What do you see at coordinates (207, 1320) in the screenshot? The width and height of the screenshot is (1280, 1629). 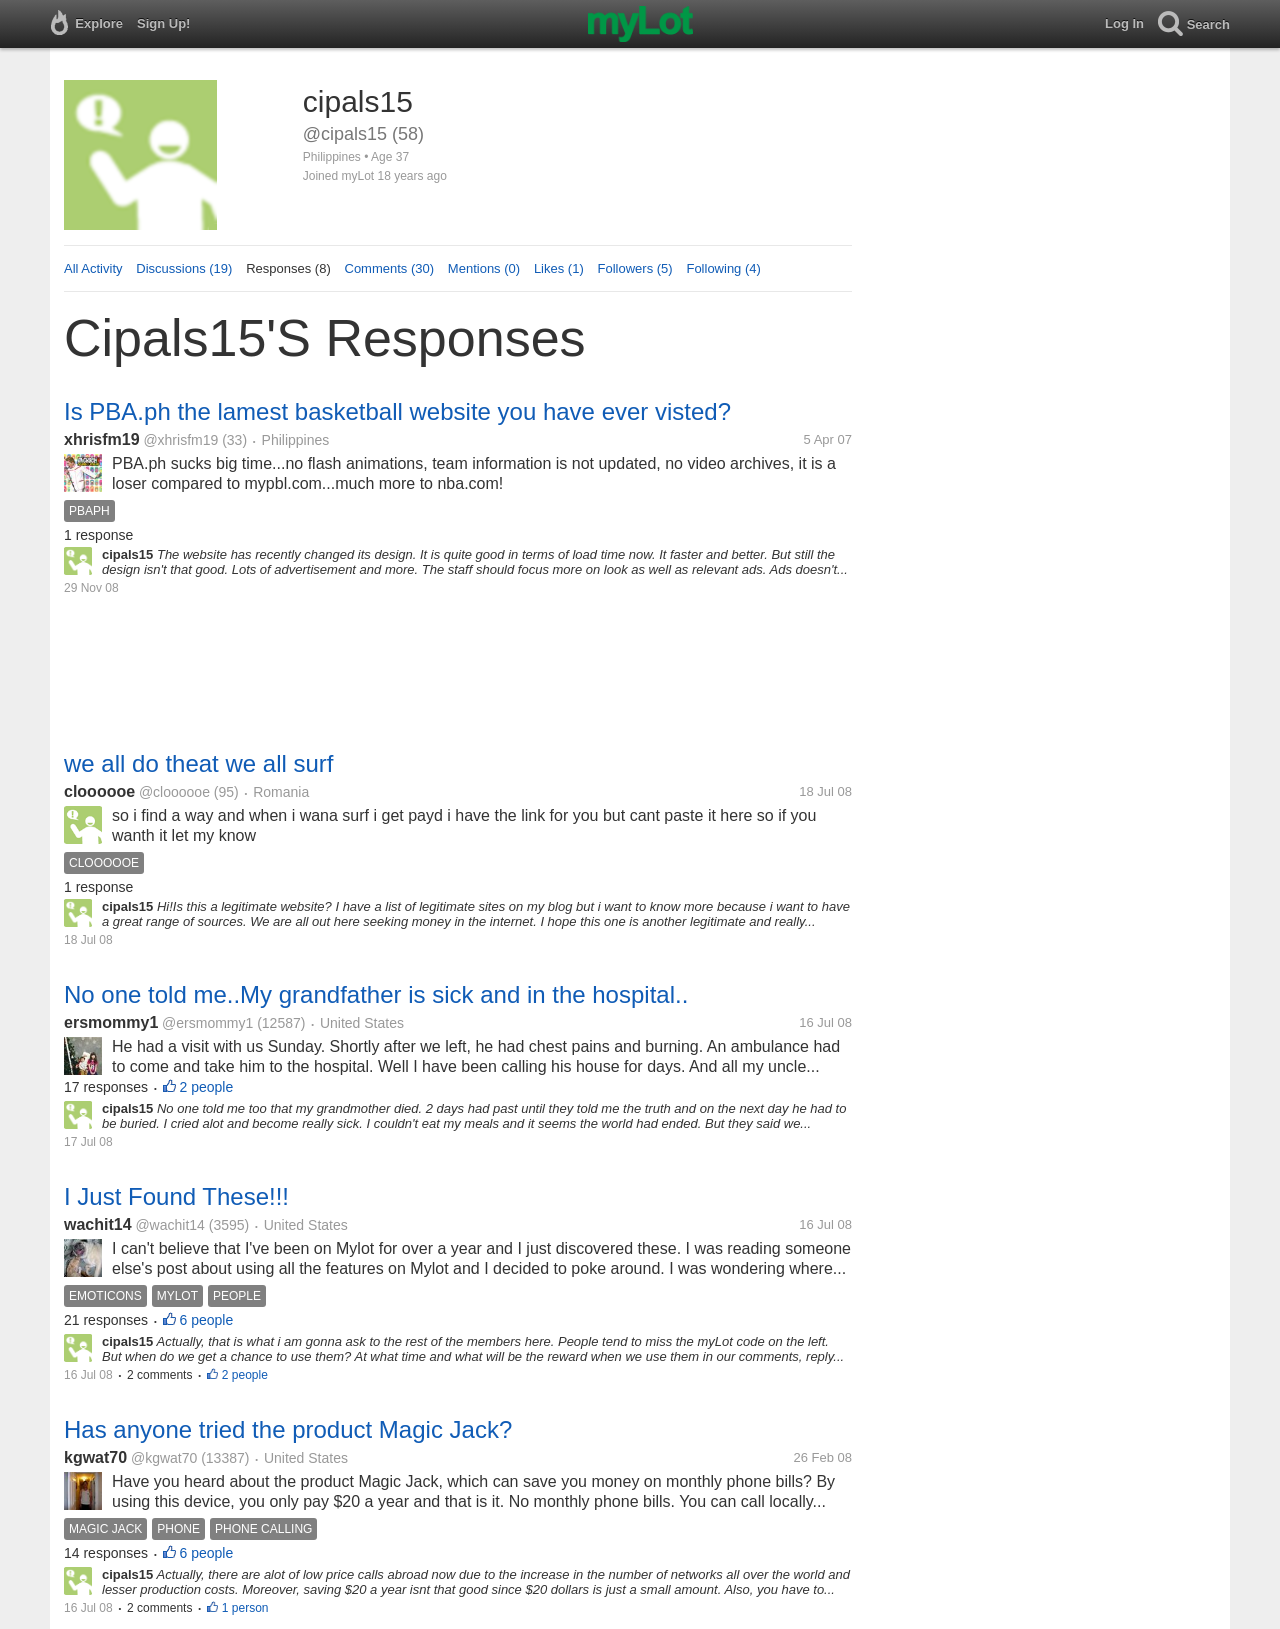 I see `6 people` at bounding box center [207, 1320].